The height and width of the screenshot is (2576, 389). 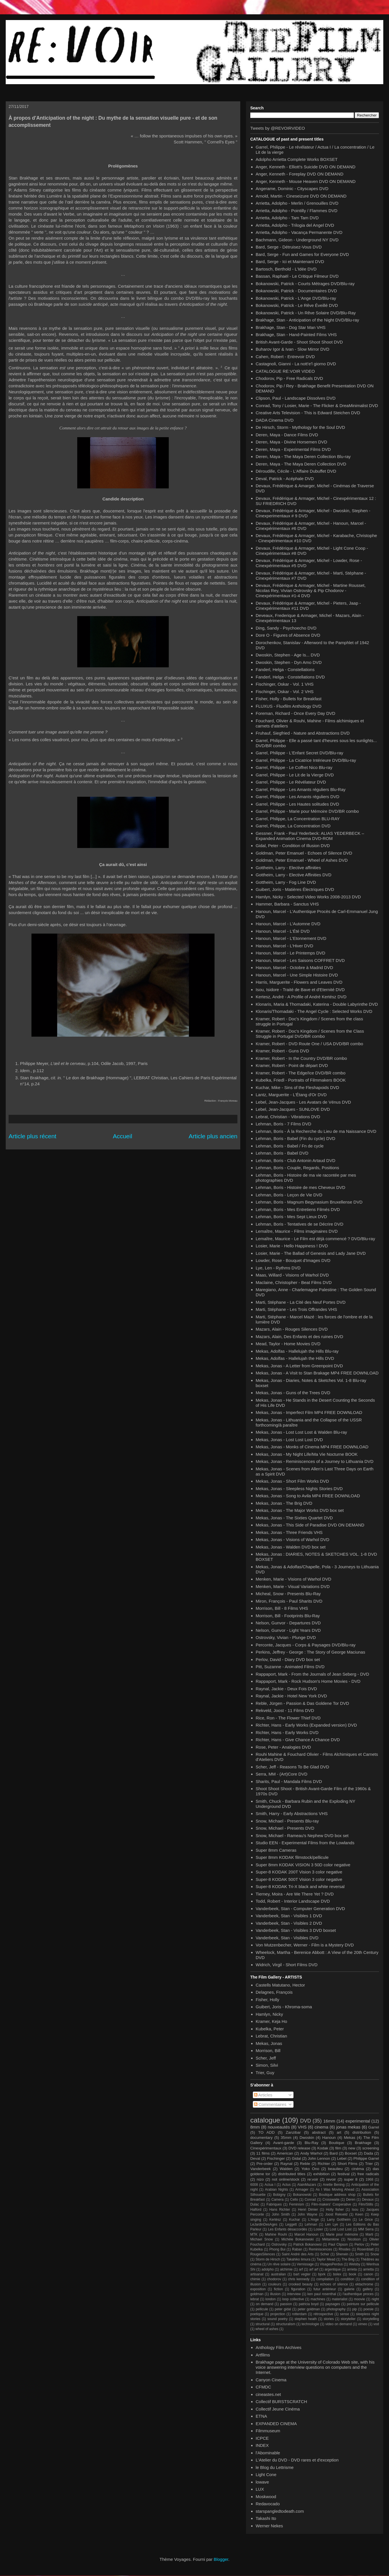 I want to click on stories, so click(x=329, y=2319).